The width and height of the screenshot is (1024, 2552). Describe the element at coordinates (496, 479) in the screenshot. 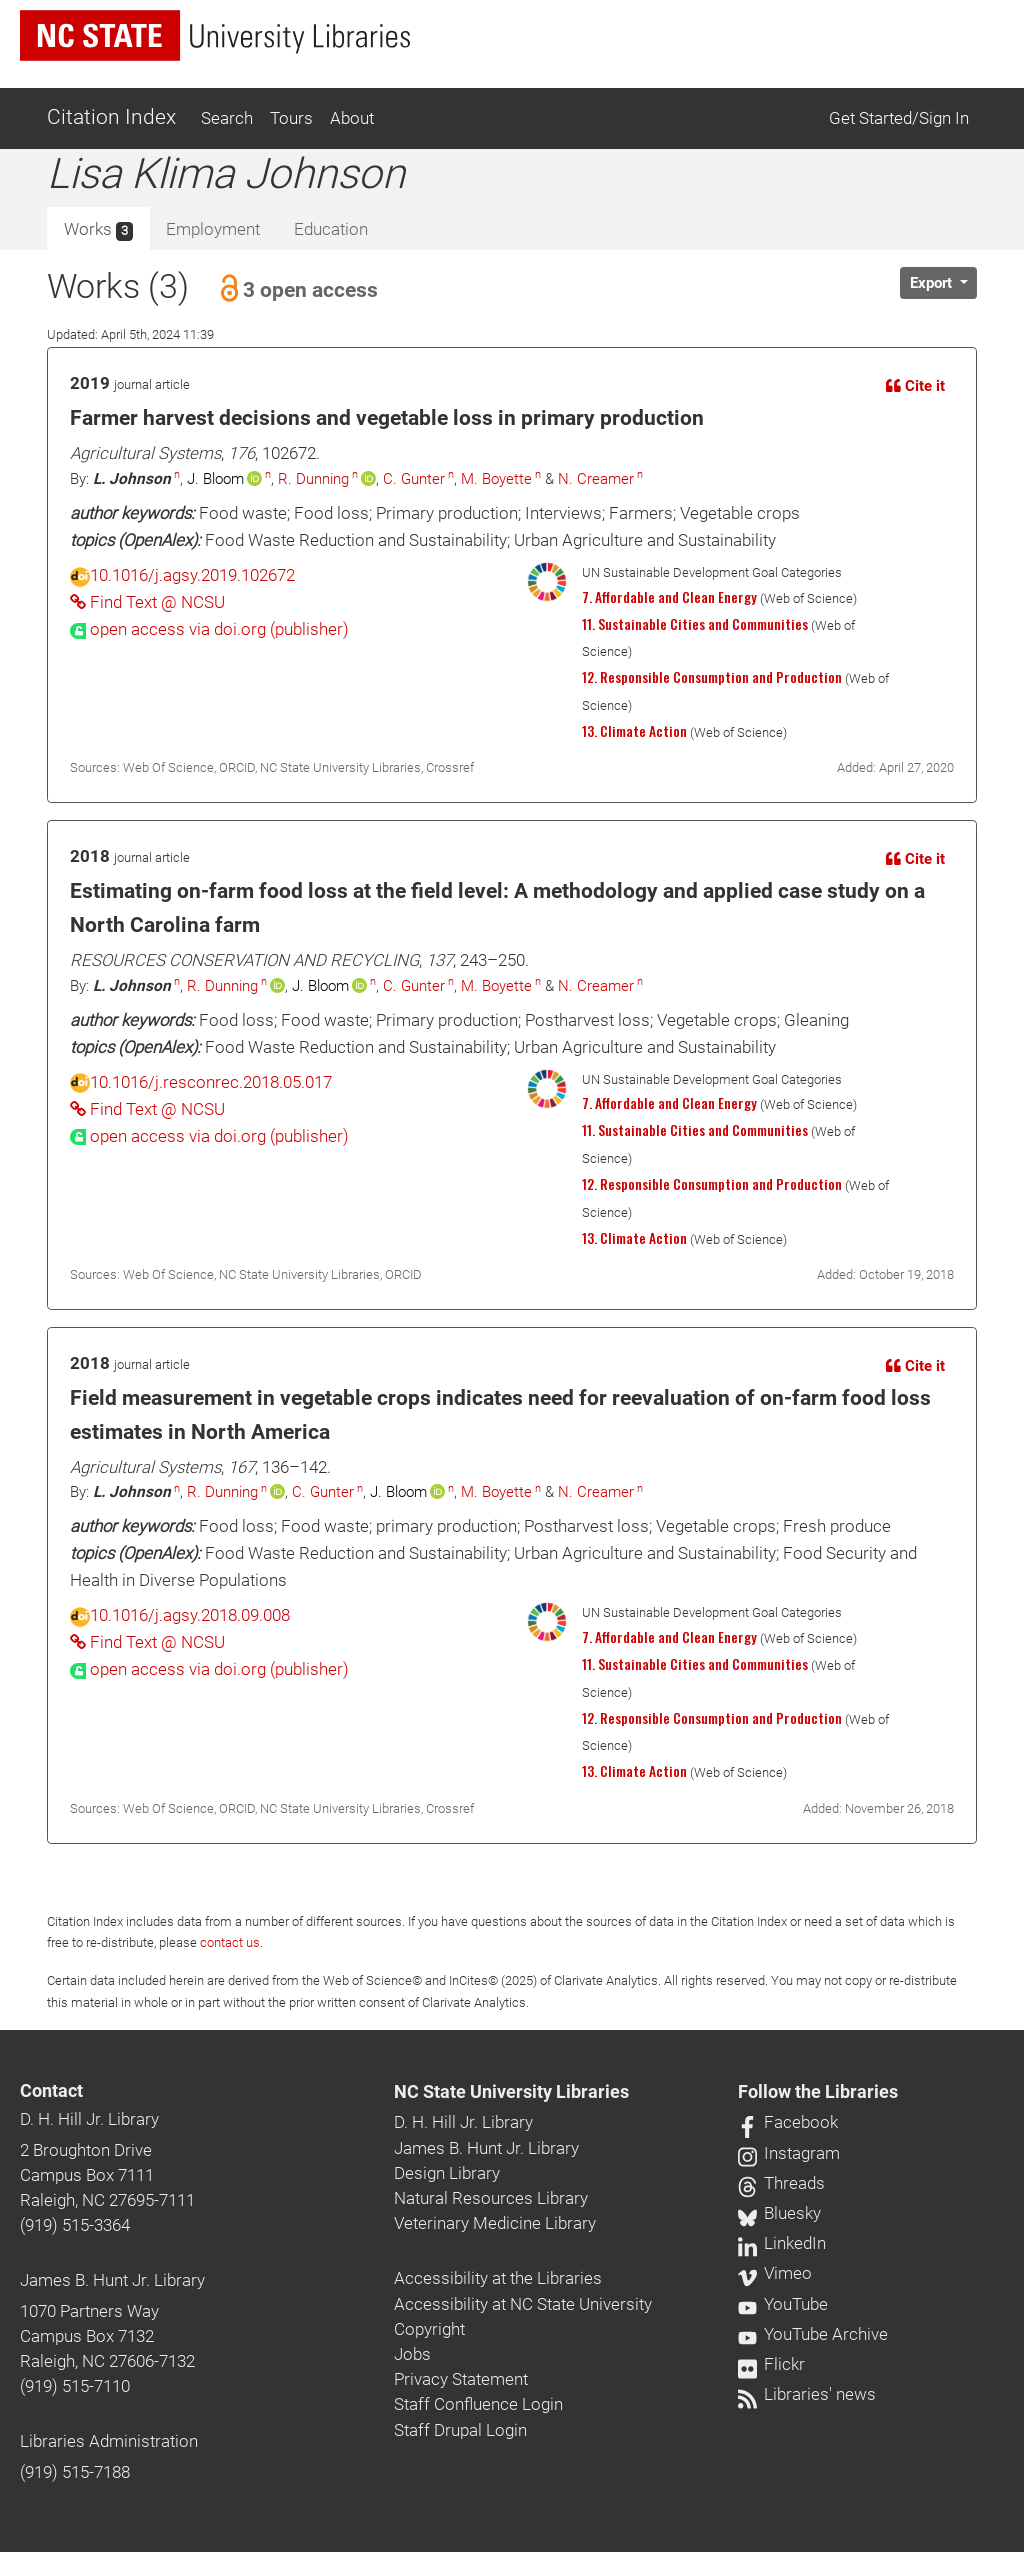

I see `M. Boyette` at that location.